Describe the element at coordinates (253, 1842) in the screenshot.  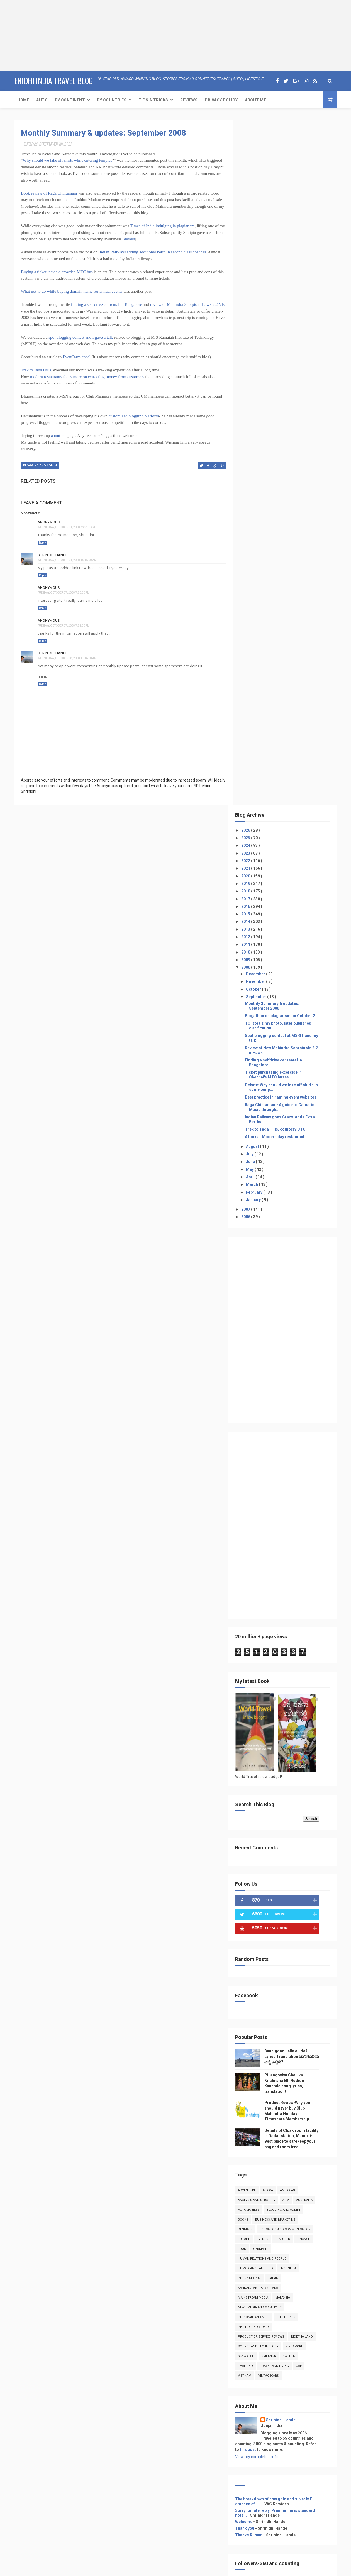
I see `Thank you` at that location.